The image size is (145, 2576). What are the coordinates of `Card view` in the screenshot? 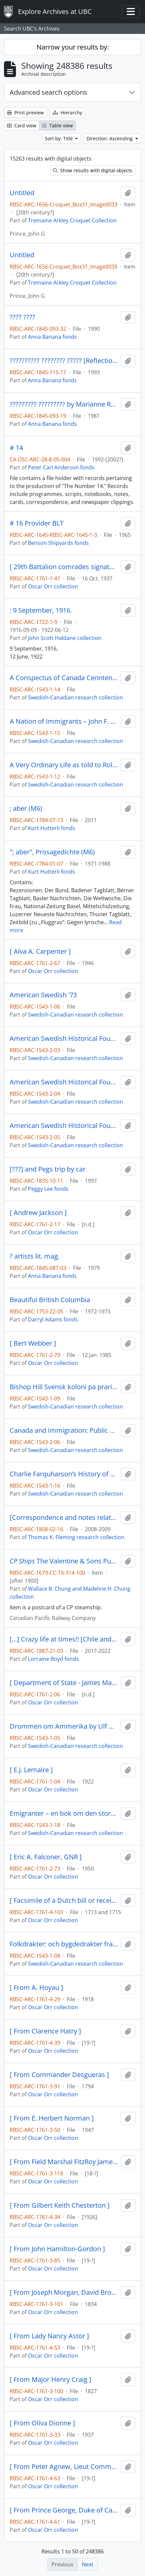 It's located at (21, 125).